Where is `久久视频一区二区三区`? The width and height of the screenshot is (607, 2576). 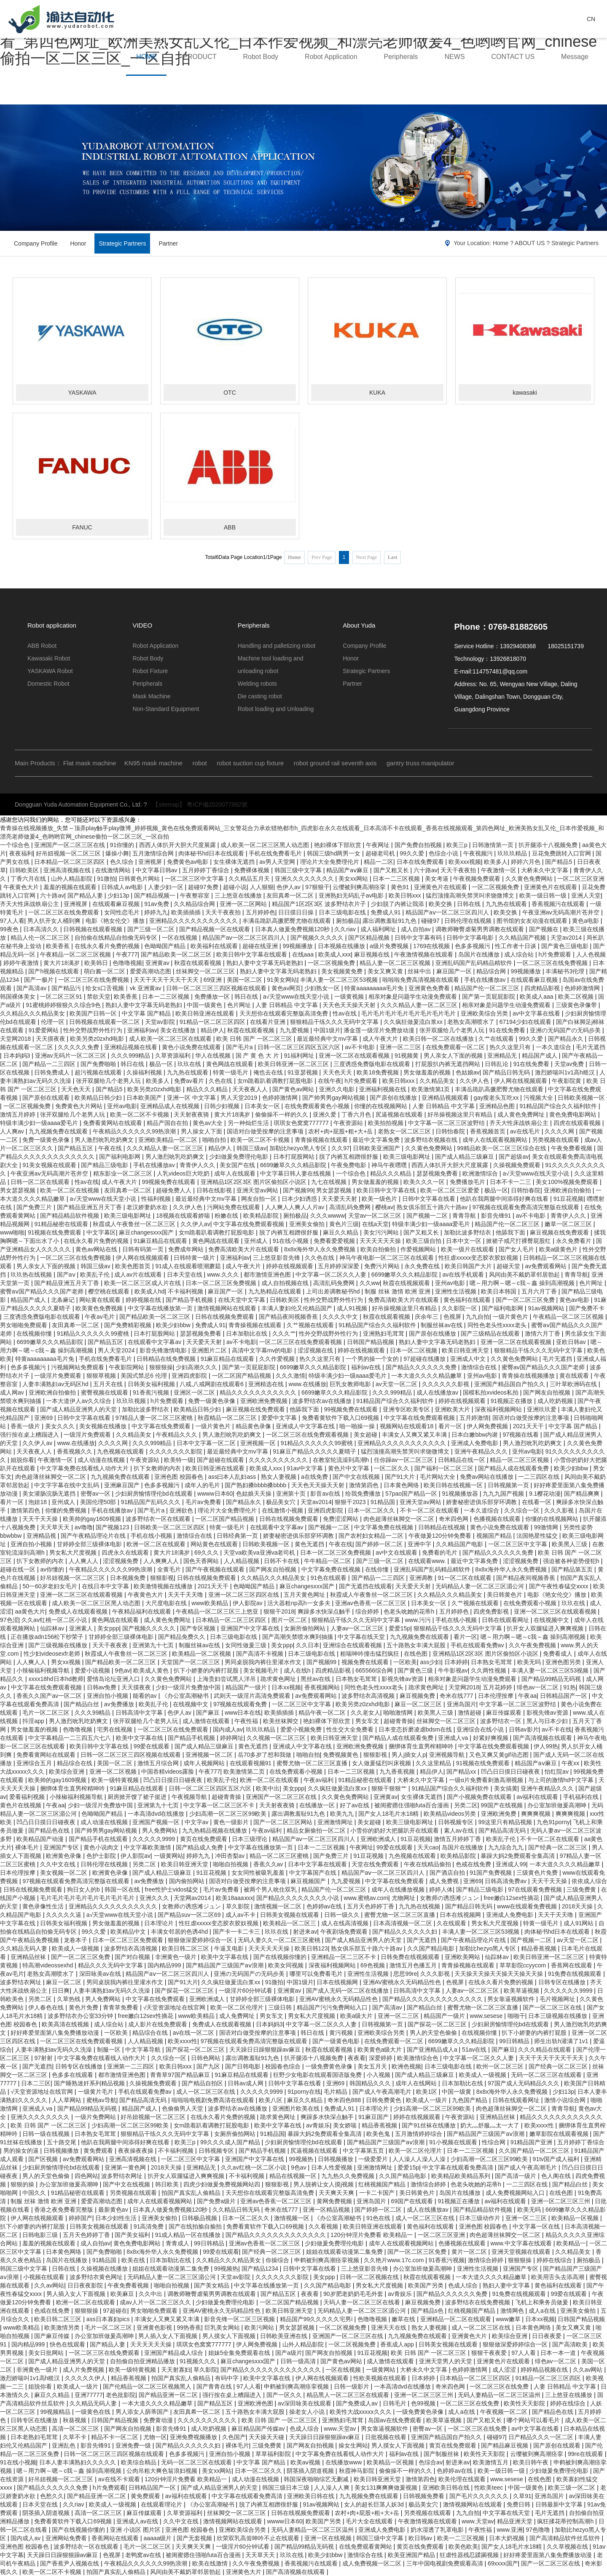 久久视频一区二区三区 is located at coordinates (277, 1737).